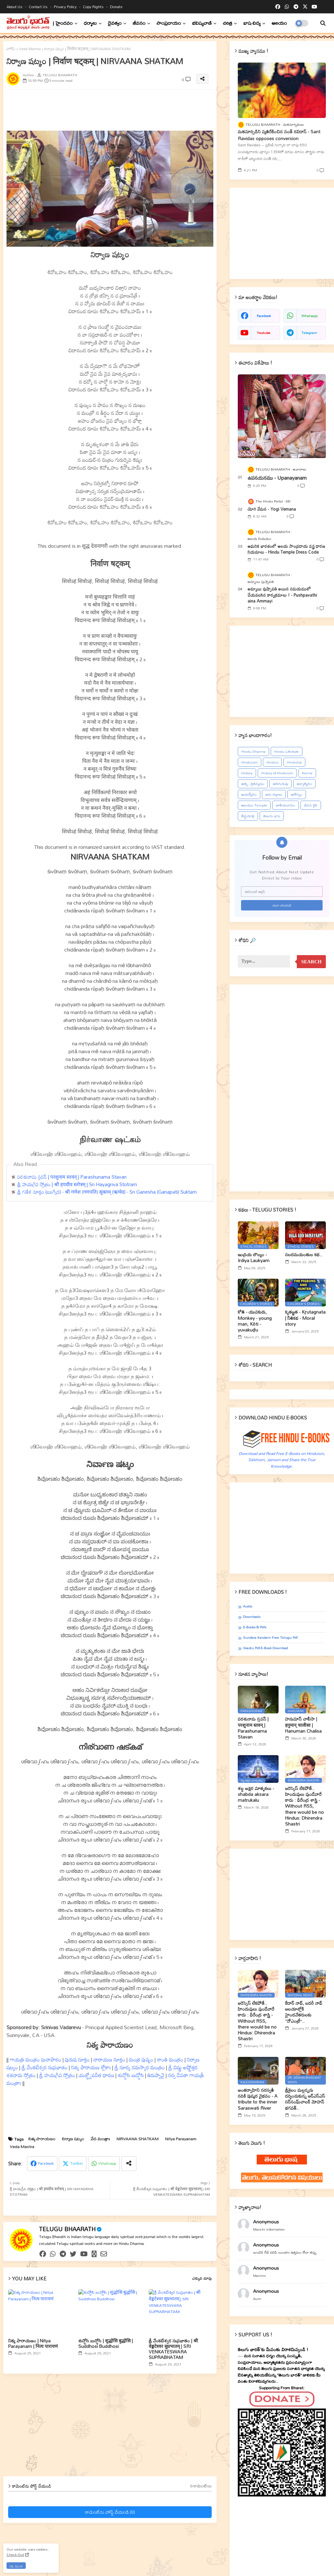 This screenshot has height=2576, width=334. Describe the element at coordinates (109, 2059) in the screenshot. I see `నారాయణ సూక్తం` at that location.